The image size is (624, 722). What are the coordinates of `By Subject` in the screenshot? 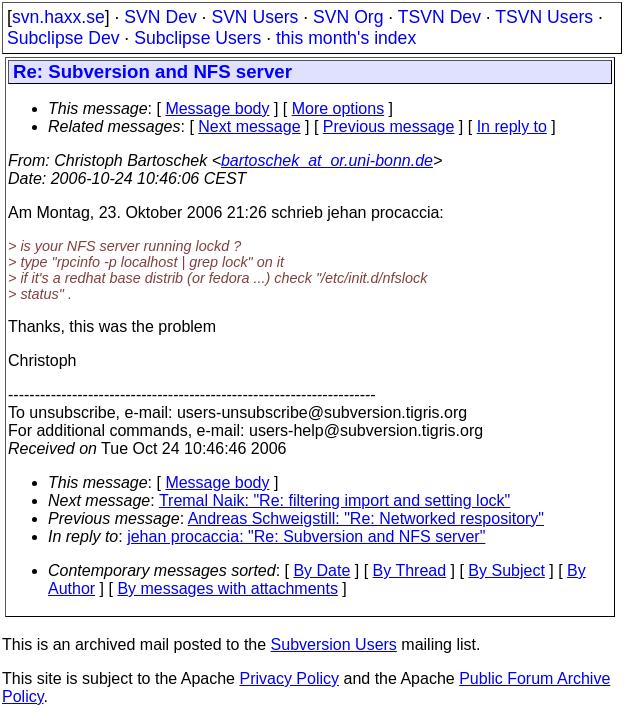 It's located at (506, 570).